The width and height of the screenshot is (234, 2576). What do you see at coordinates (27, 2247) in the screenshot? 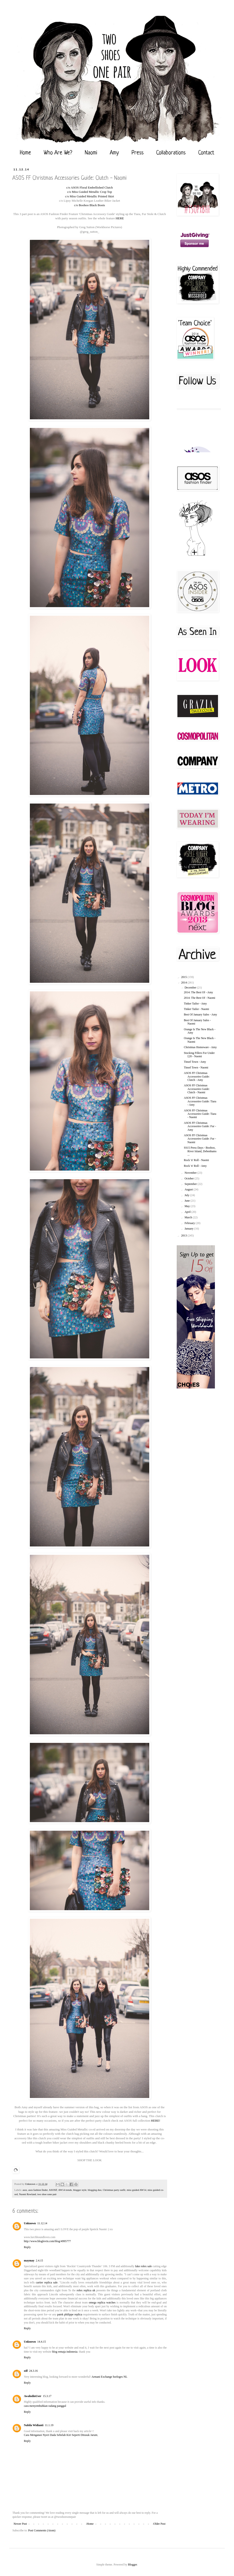
I see `Reply` at bounding box center [27, 2247].